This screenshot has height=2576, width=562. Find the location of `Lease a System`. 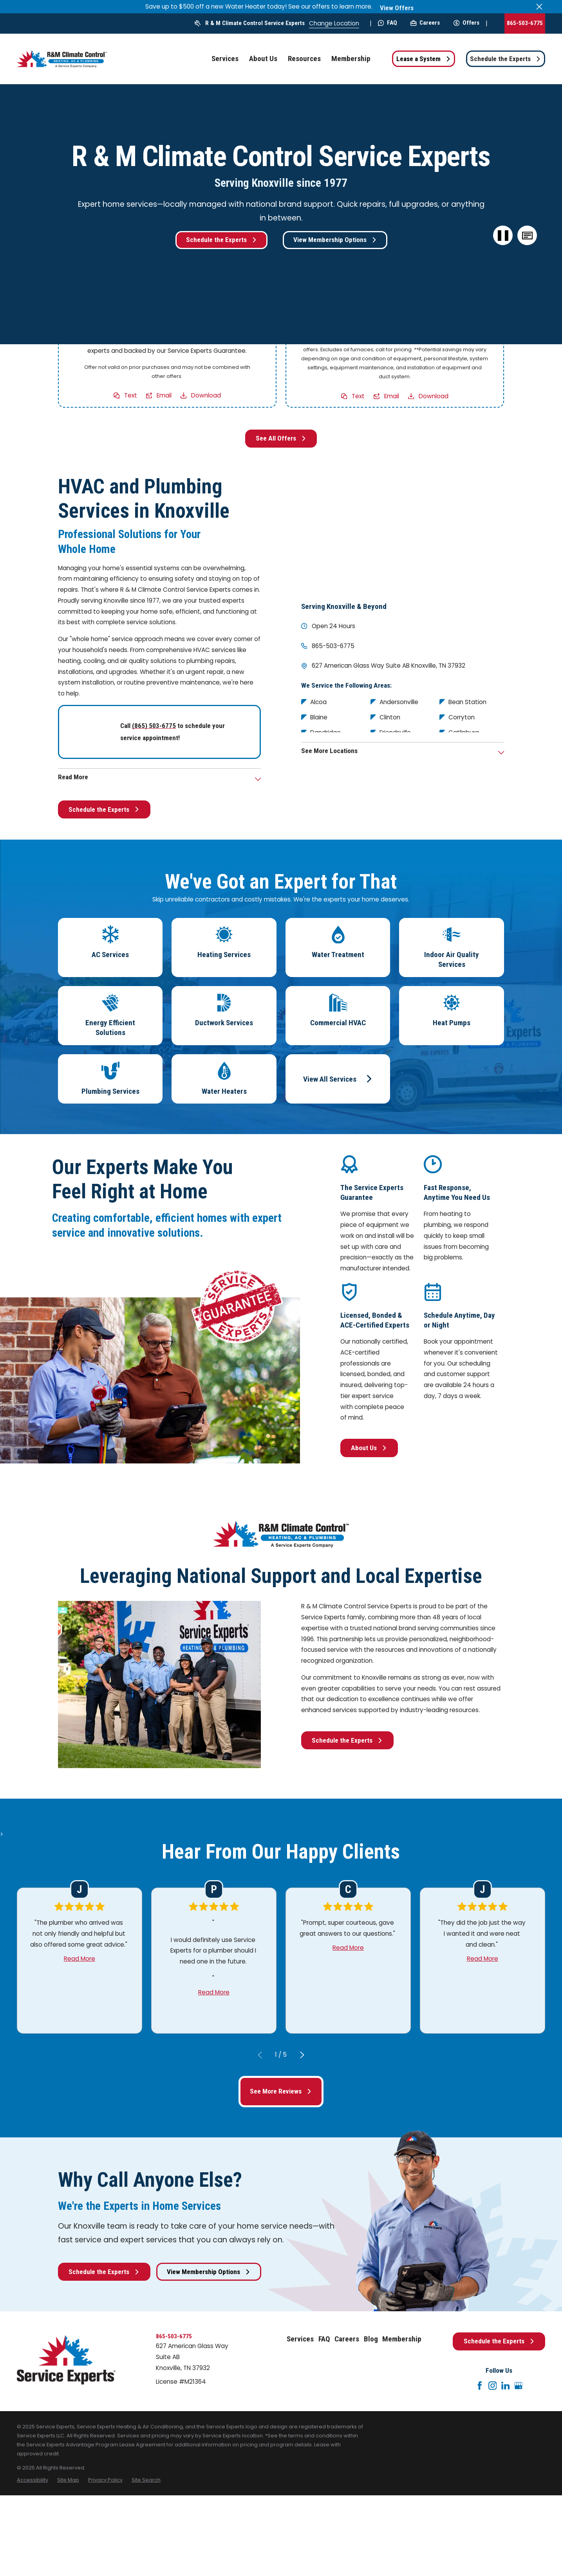

Lease a System is located at coordinates (423, 59).